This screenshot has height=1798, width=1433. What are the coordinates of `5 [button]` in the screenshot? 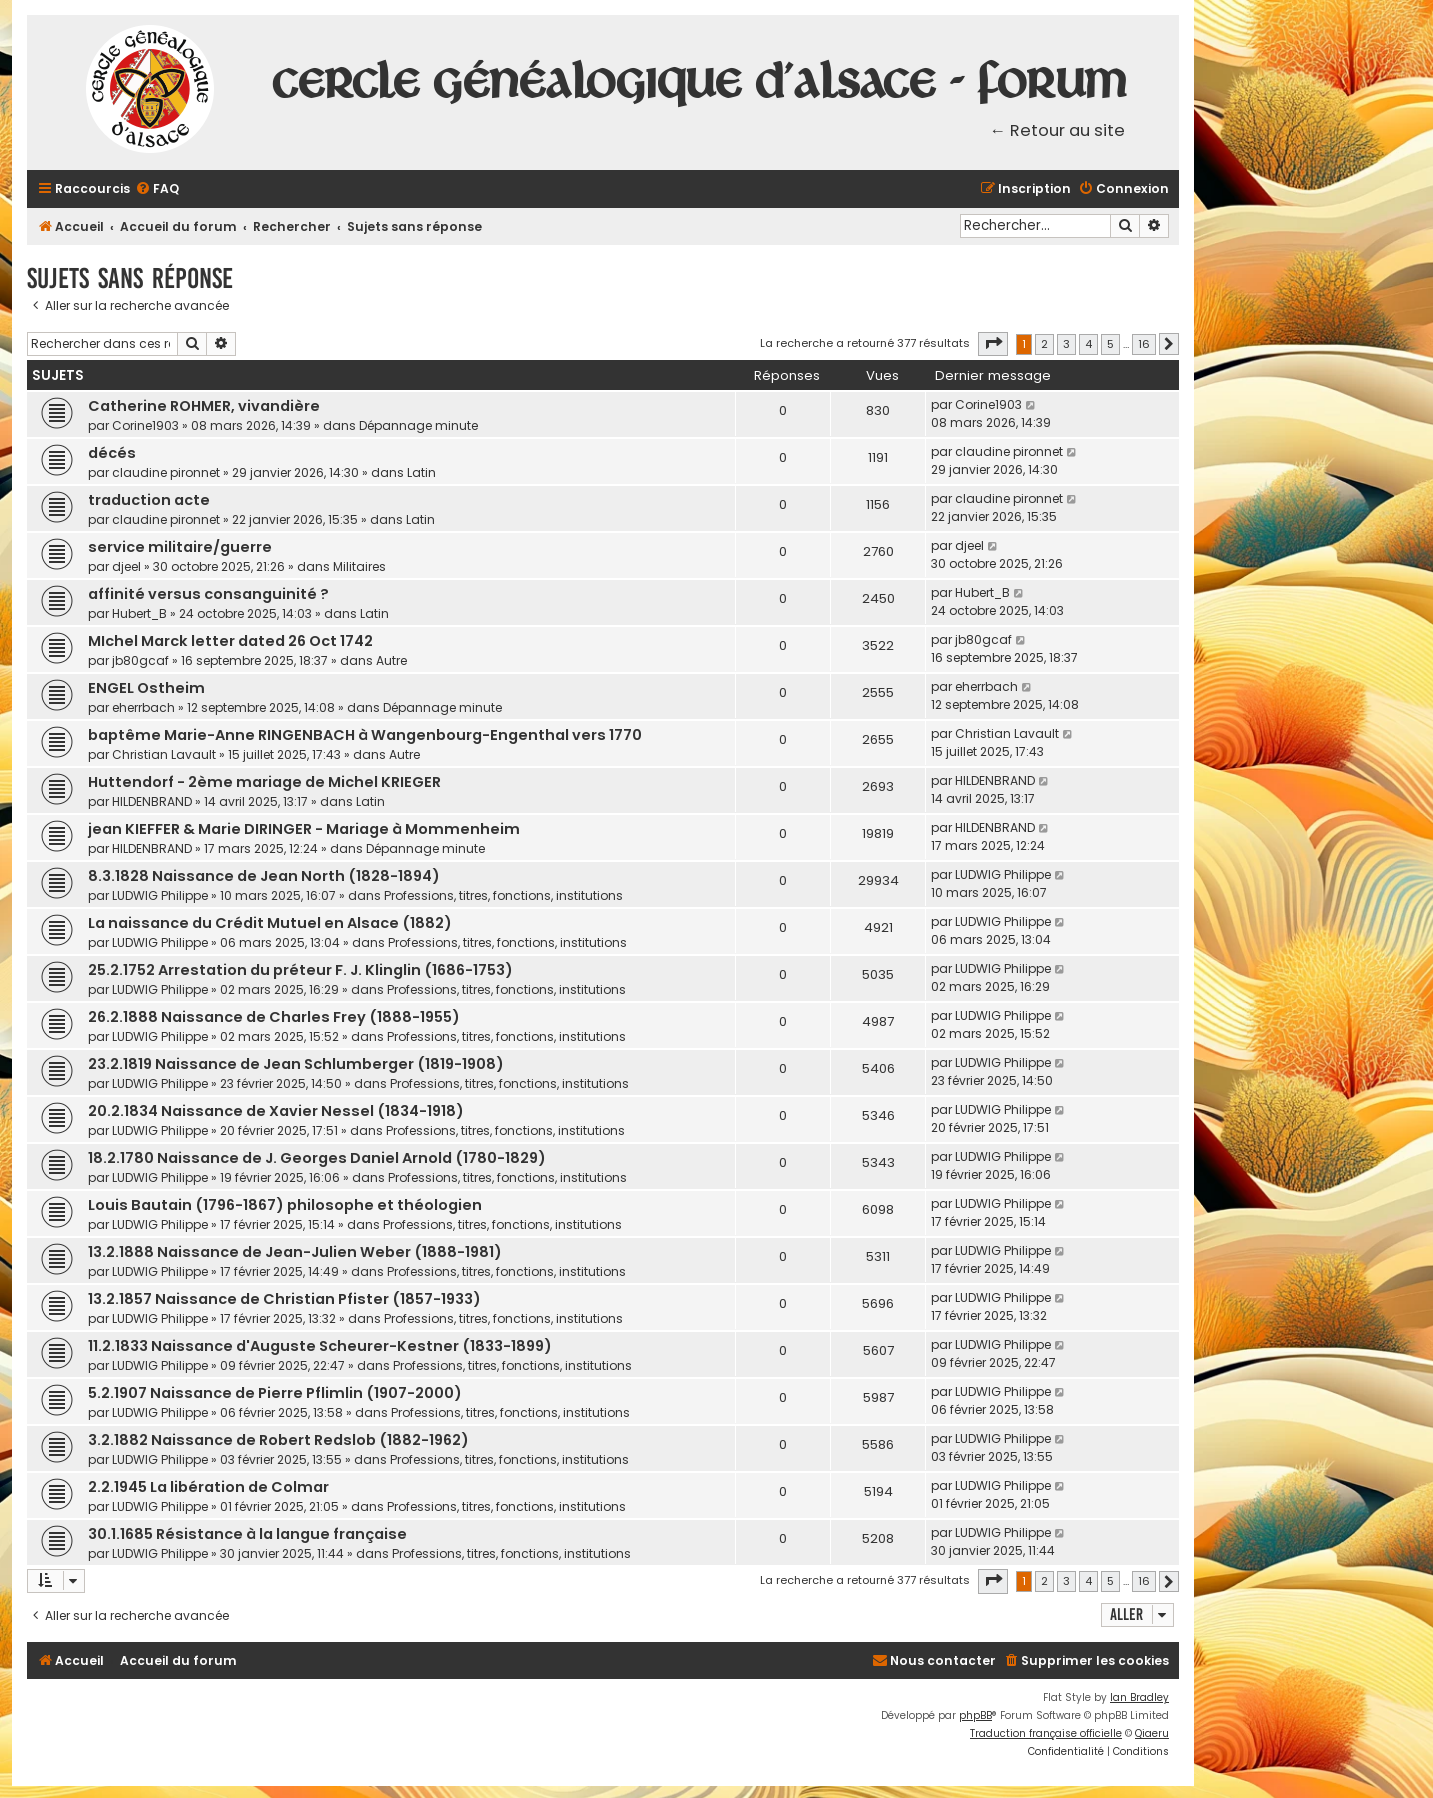 It's located at (1110, 344).